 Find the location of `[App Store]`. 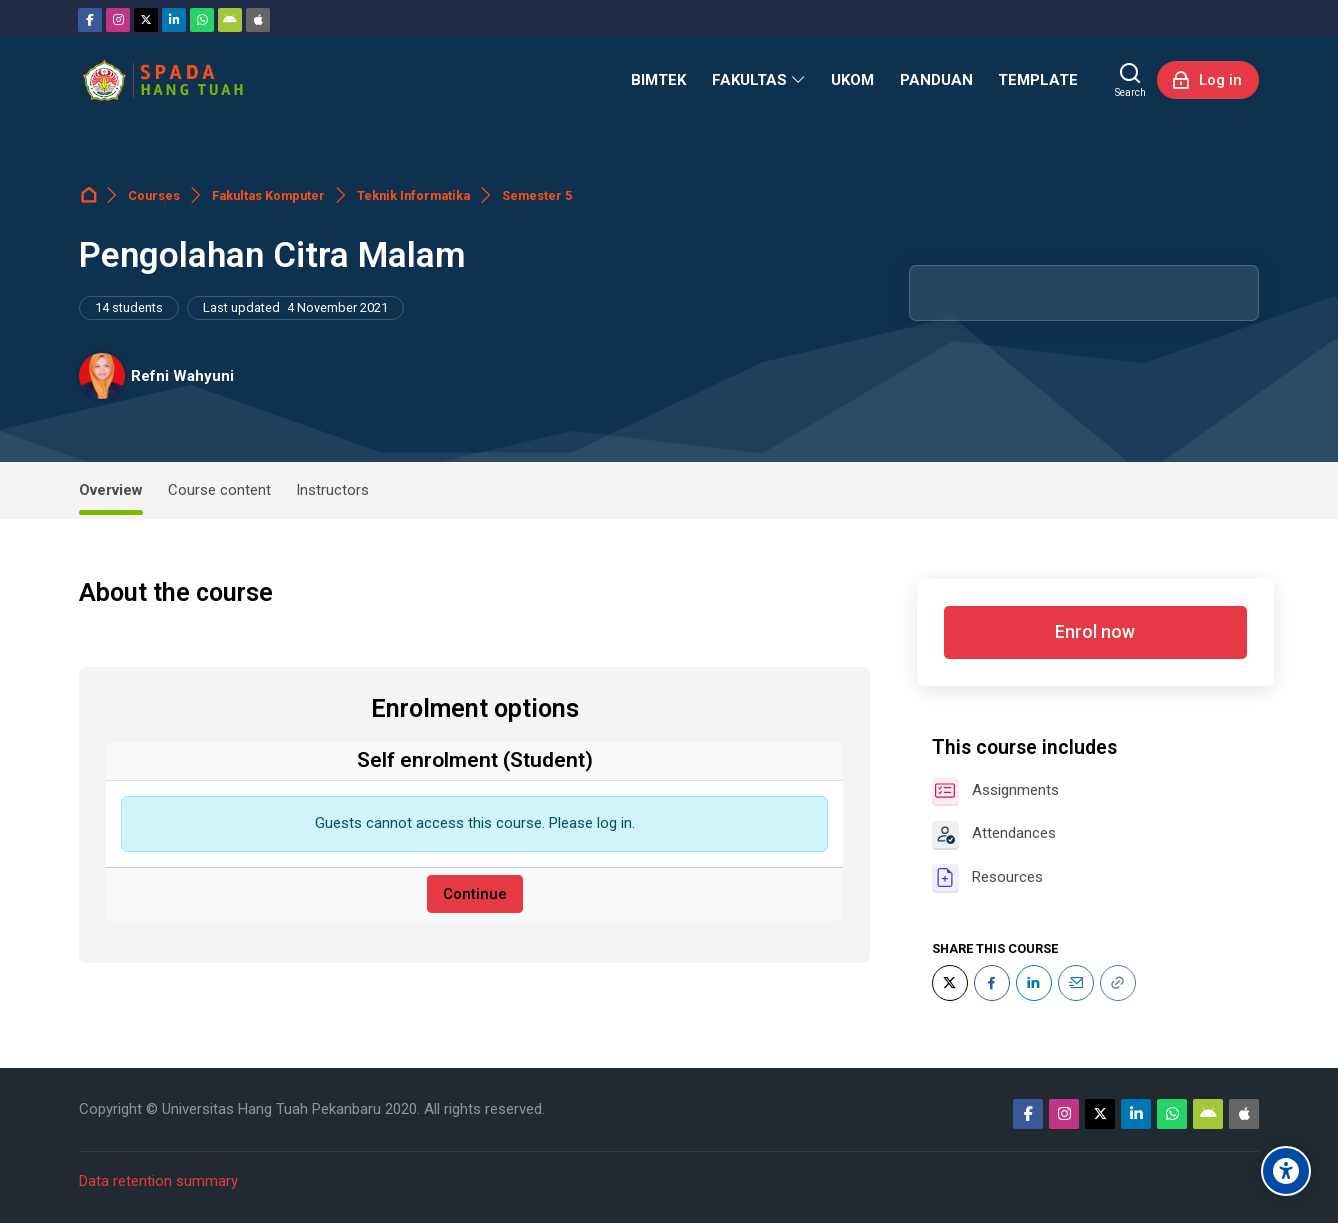

[App Store] is located at coordinates (258, 20).